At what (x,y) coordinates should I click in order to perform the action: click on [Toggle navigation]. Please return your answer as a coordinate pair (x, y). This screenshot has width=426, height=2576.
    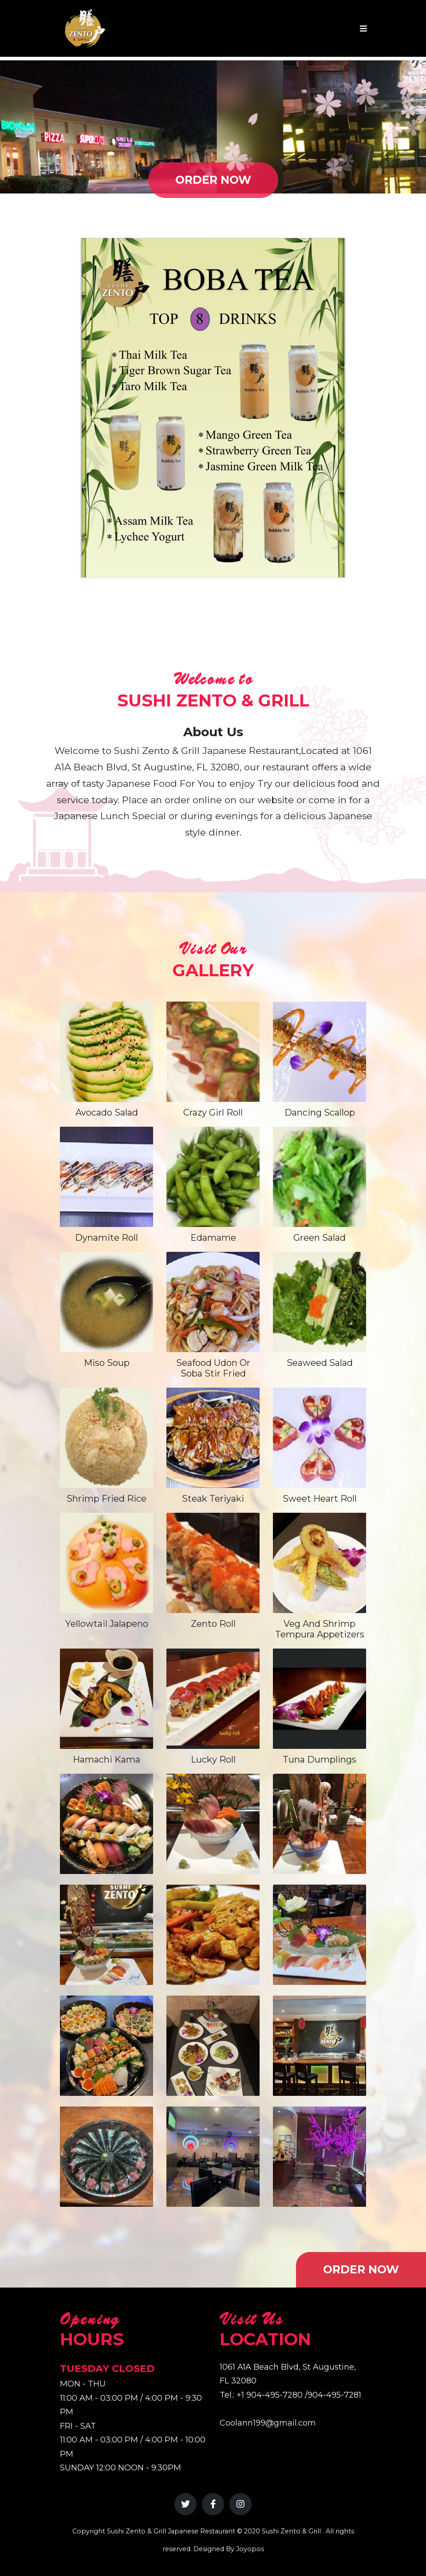
    Looking at the image, I should click on (363, 29).